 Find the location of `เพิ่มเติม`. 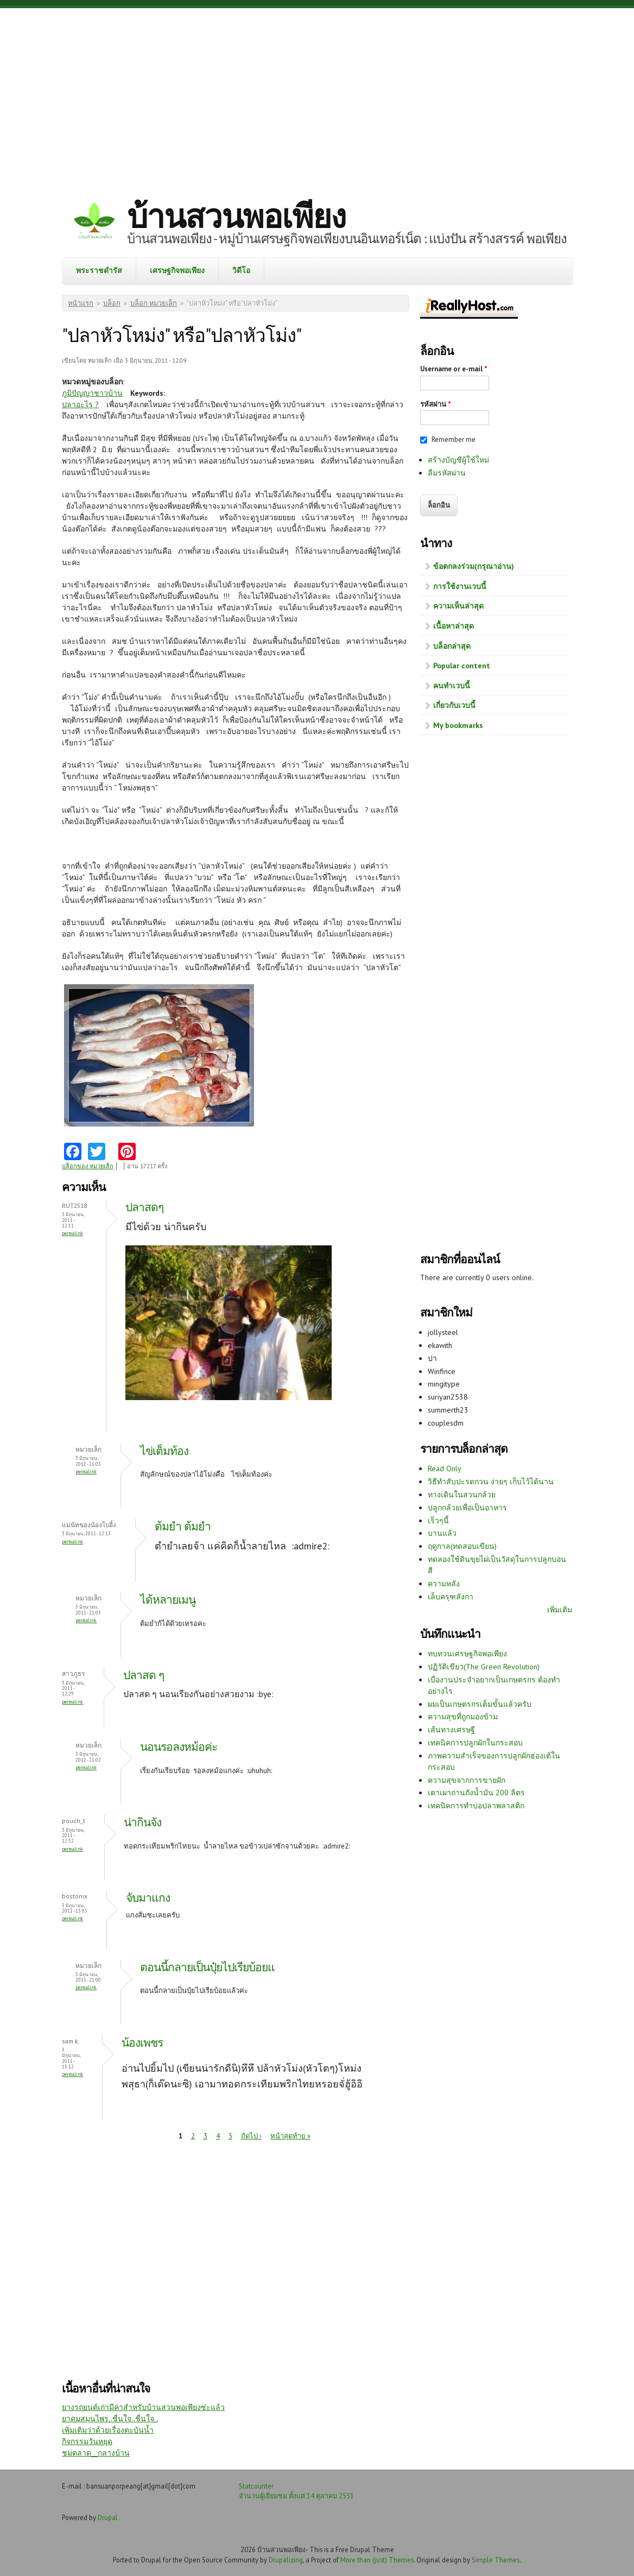

เพิ่มเติม is located at coordinates (559, 1610).